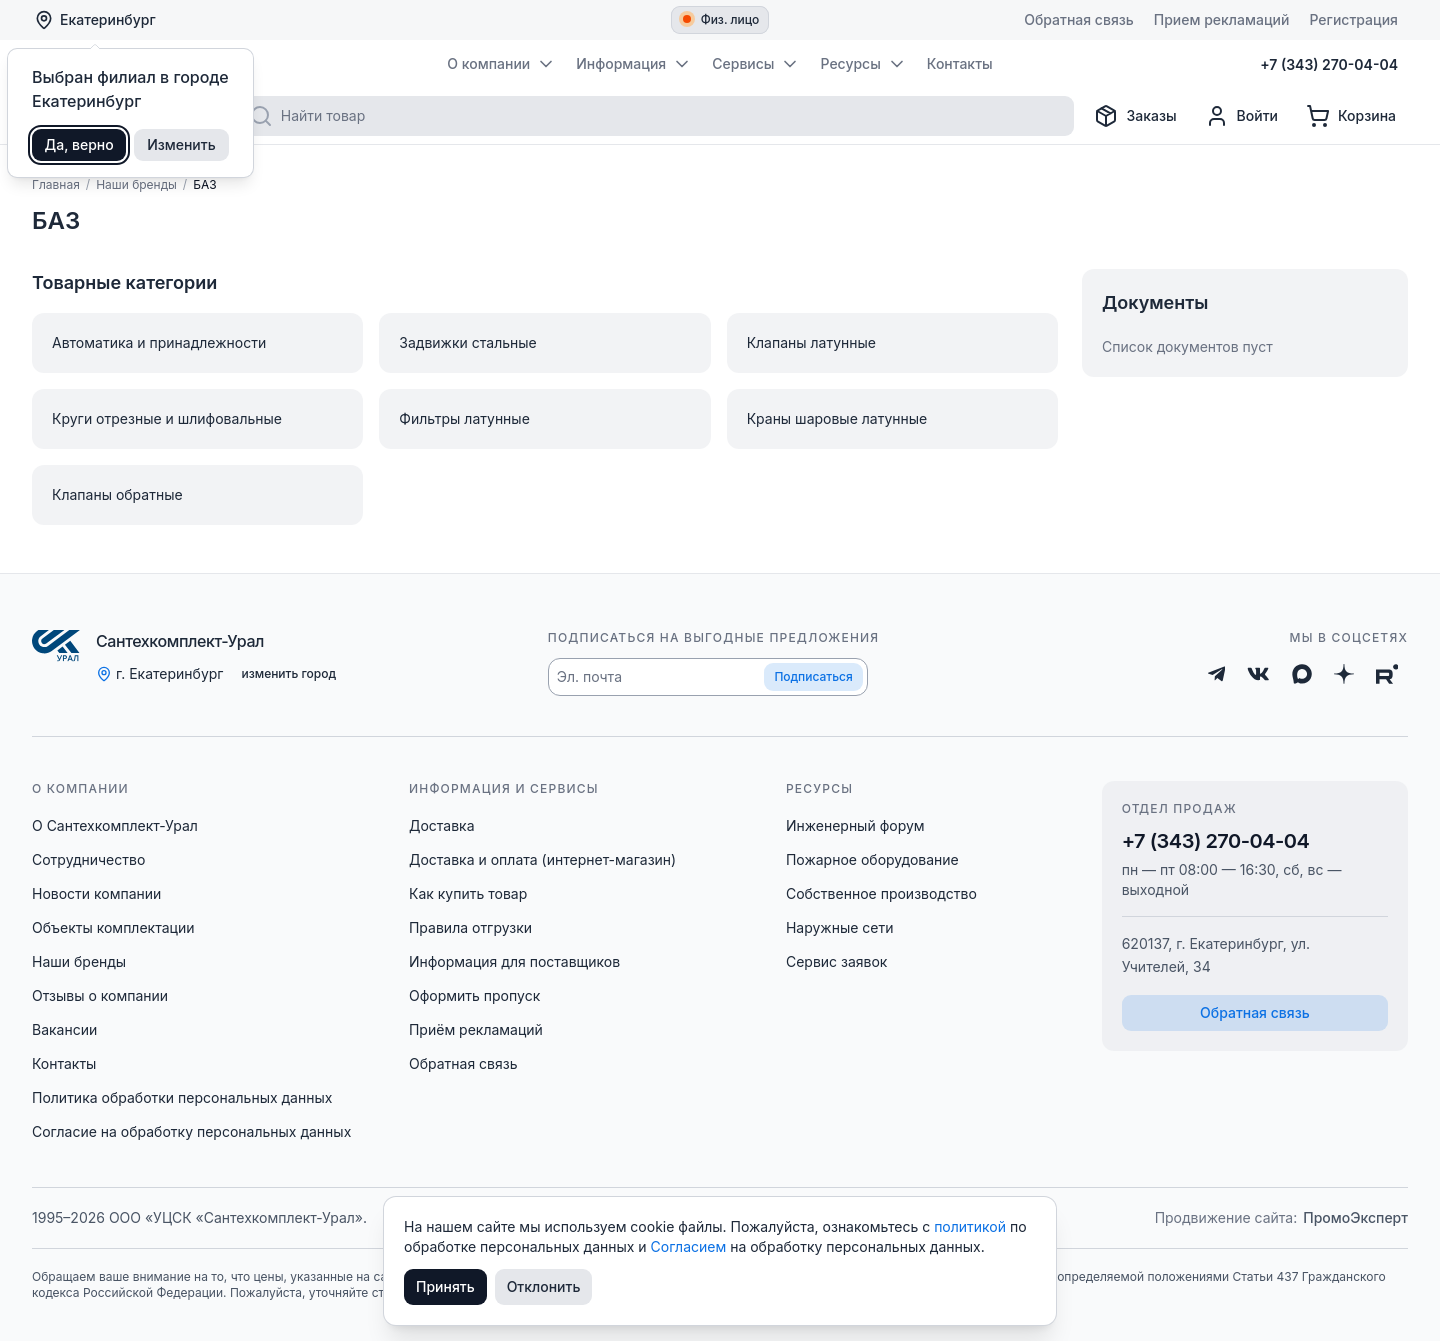 The width and height of the screenshot is (1440, 1341). Describe the element at coordinates (64, 1063) in the screenshot. I see `Контакты` at that location.